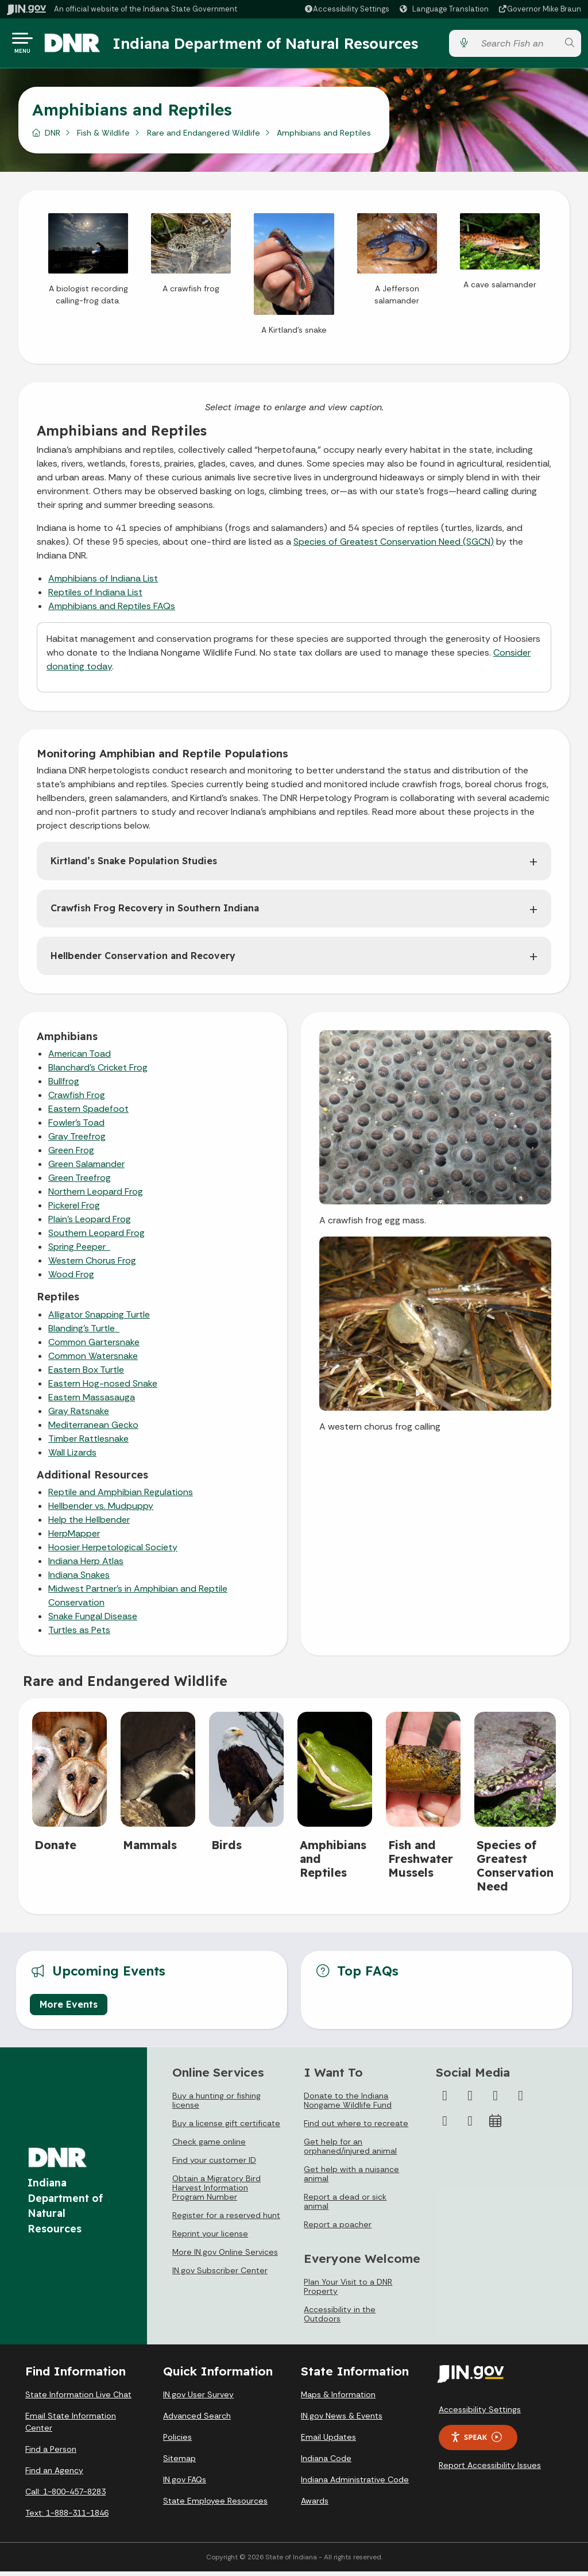  What do you see at coordinates (93, 1429) in the screenshot?
I see `Mediterranean Gecko` at bounding box center [93, 1429].